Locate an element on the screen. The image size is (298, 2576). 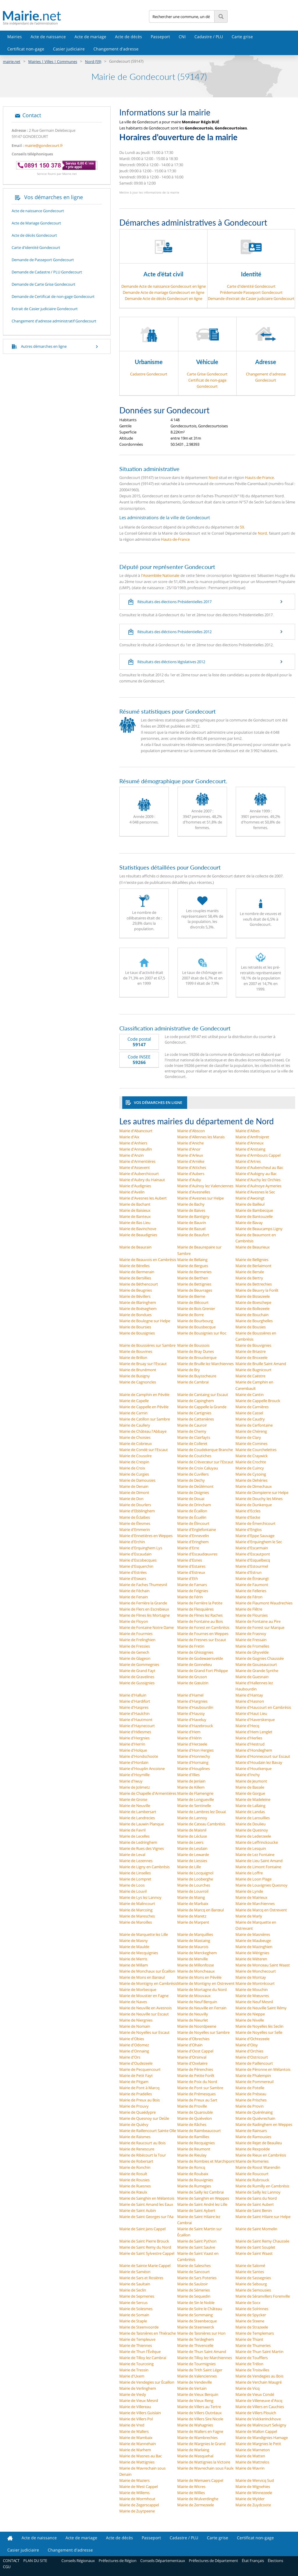
Certificat non-gage is located at coordinates (25, 49).